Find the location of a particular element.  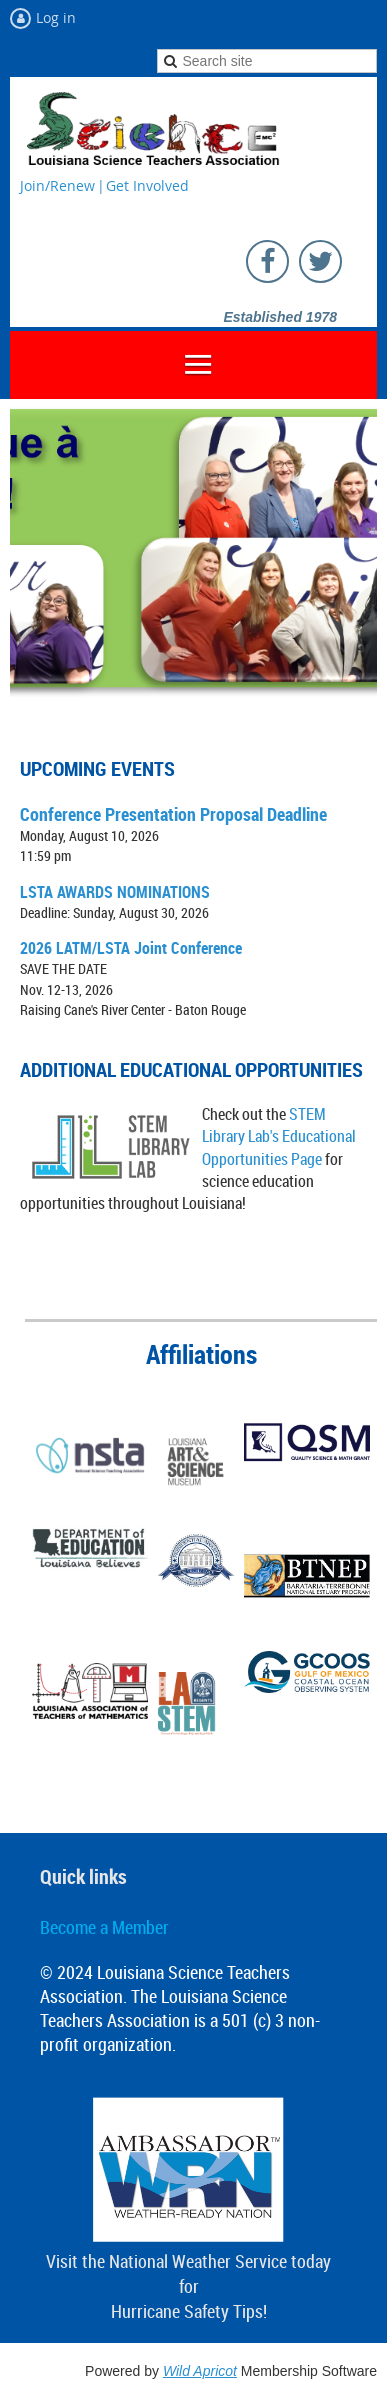

Get Involved is located at coordinates (147, 185).